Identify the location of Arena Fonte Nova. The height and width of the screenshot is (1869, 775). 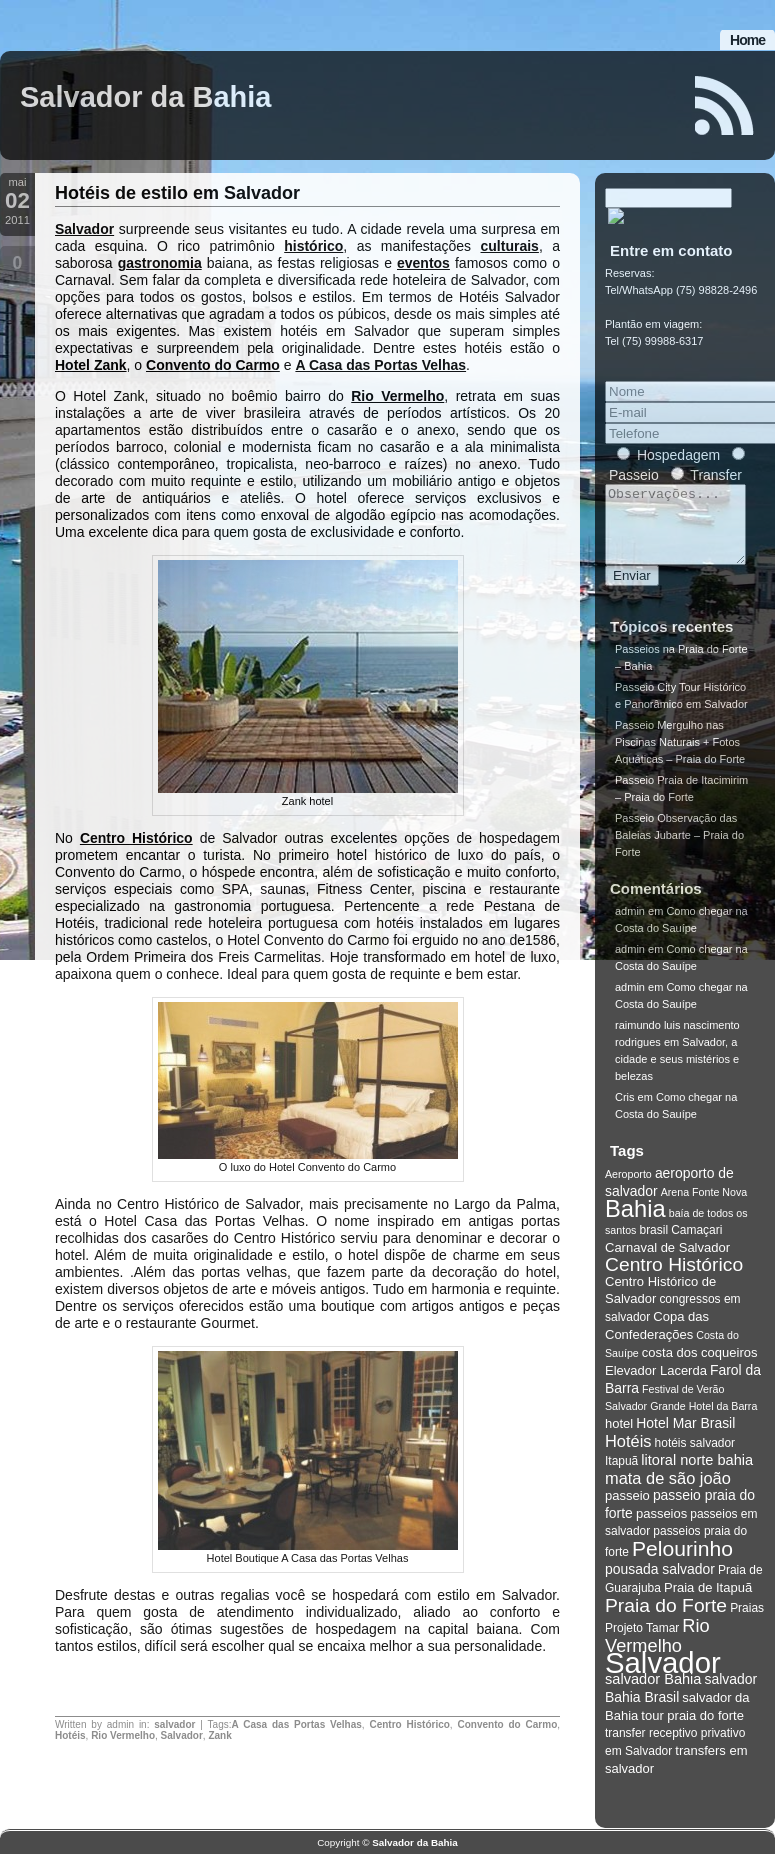
(704, 1207).